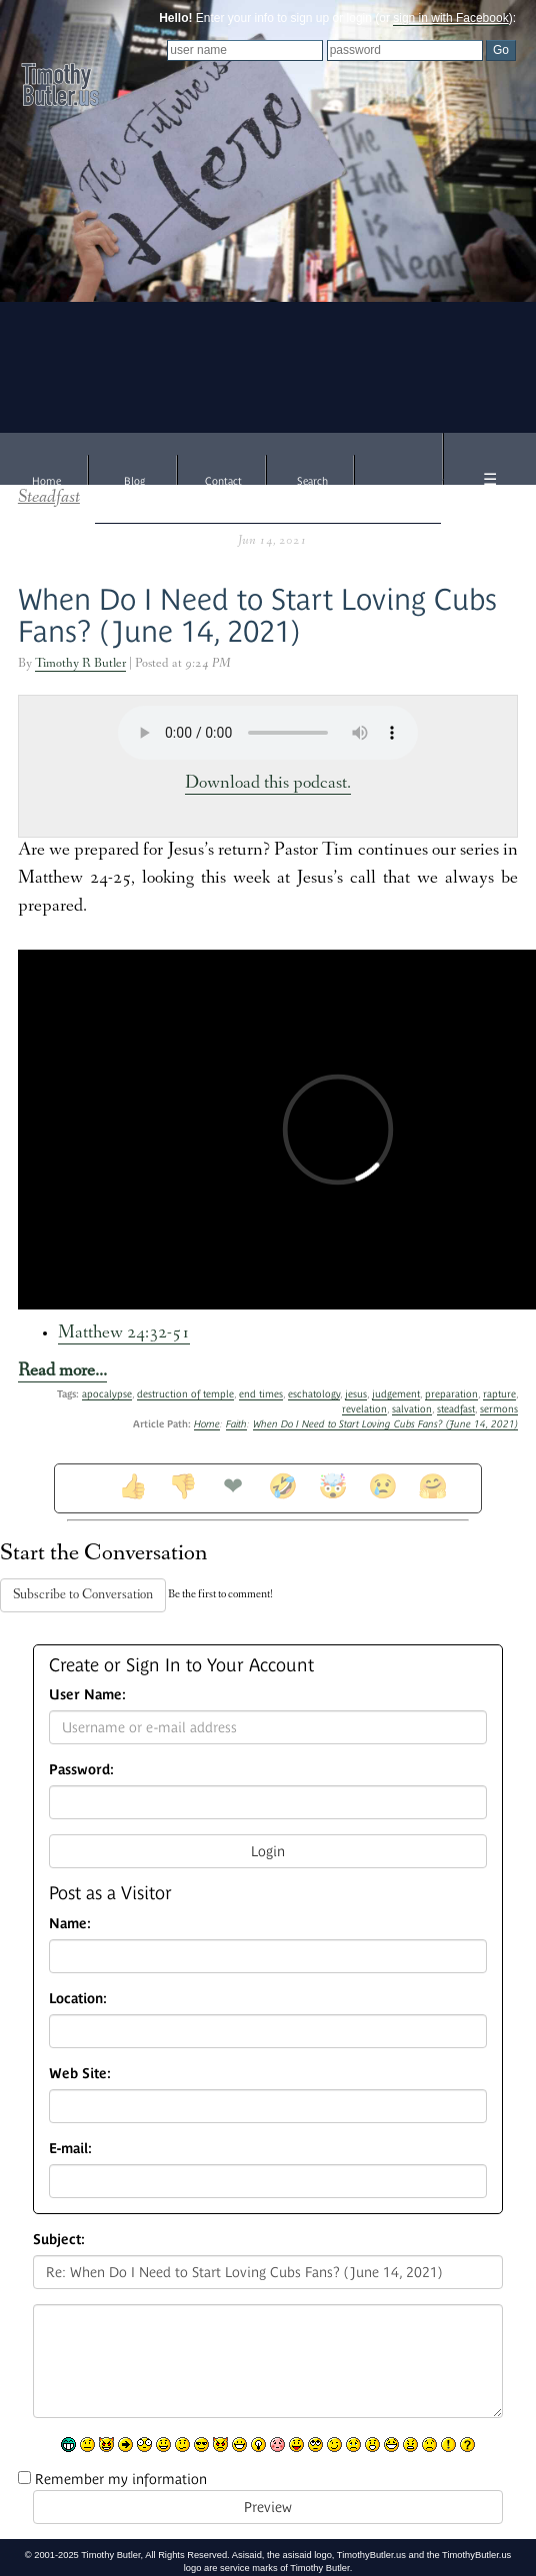 The height and width of the screenshot is (2576, 536). What do you see at coordinates (396, 1393) in the screenshot?
I see `judgement` at bounding box center [396, 1393].